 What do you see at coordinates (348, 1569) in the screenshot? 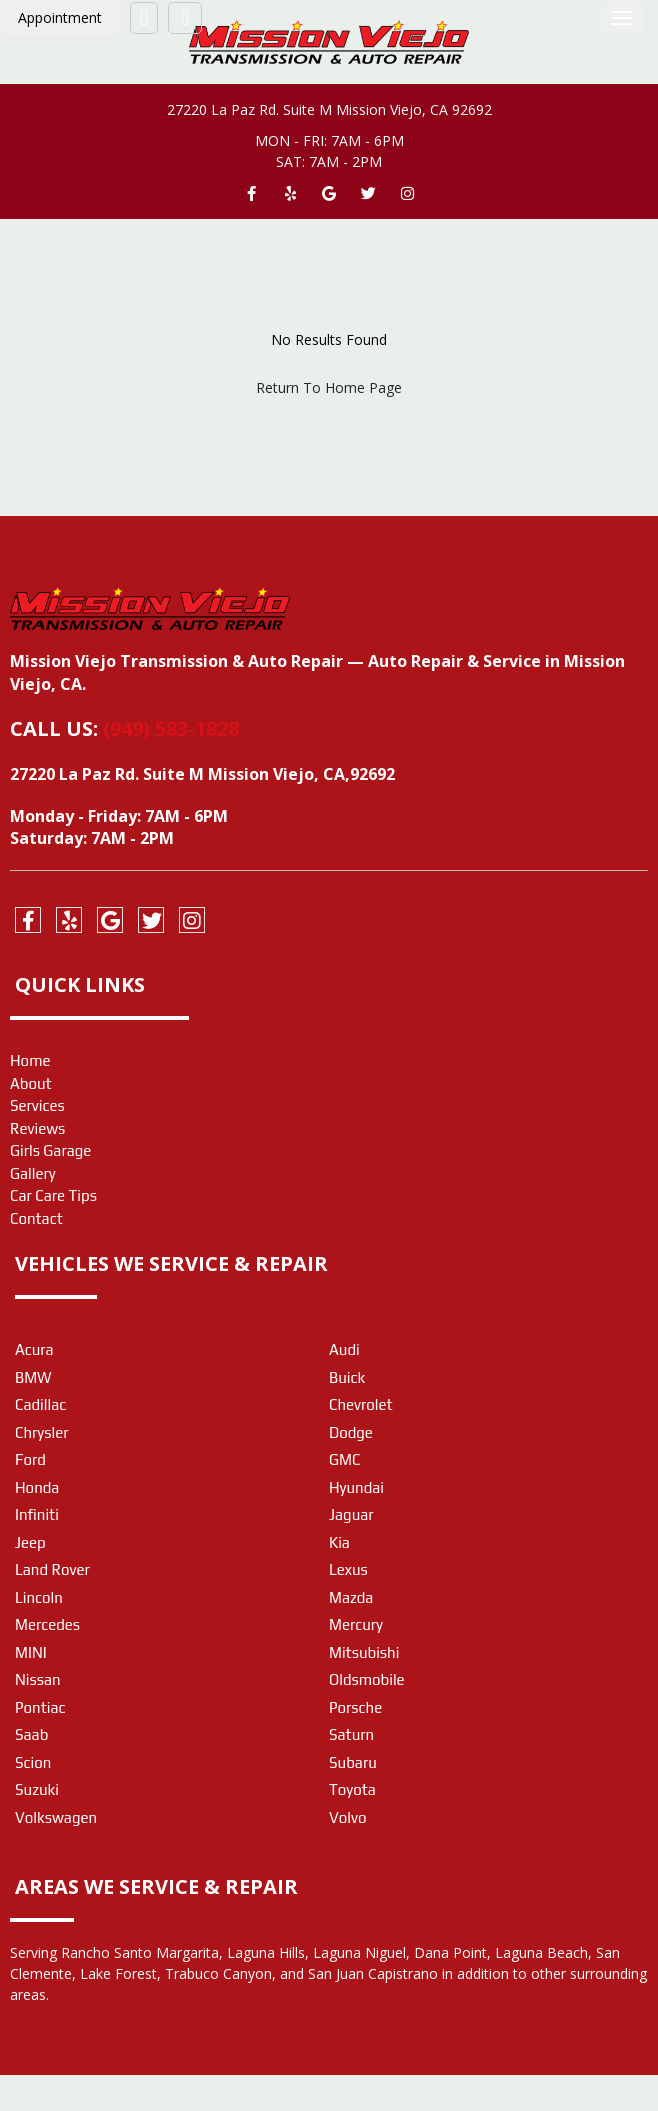
I see `Lexus` at bounding box center [348, 1569].